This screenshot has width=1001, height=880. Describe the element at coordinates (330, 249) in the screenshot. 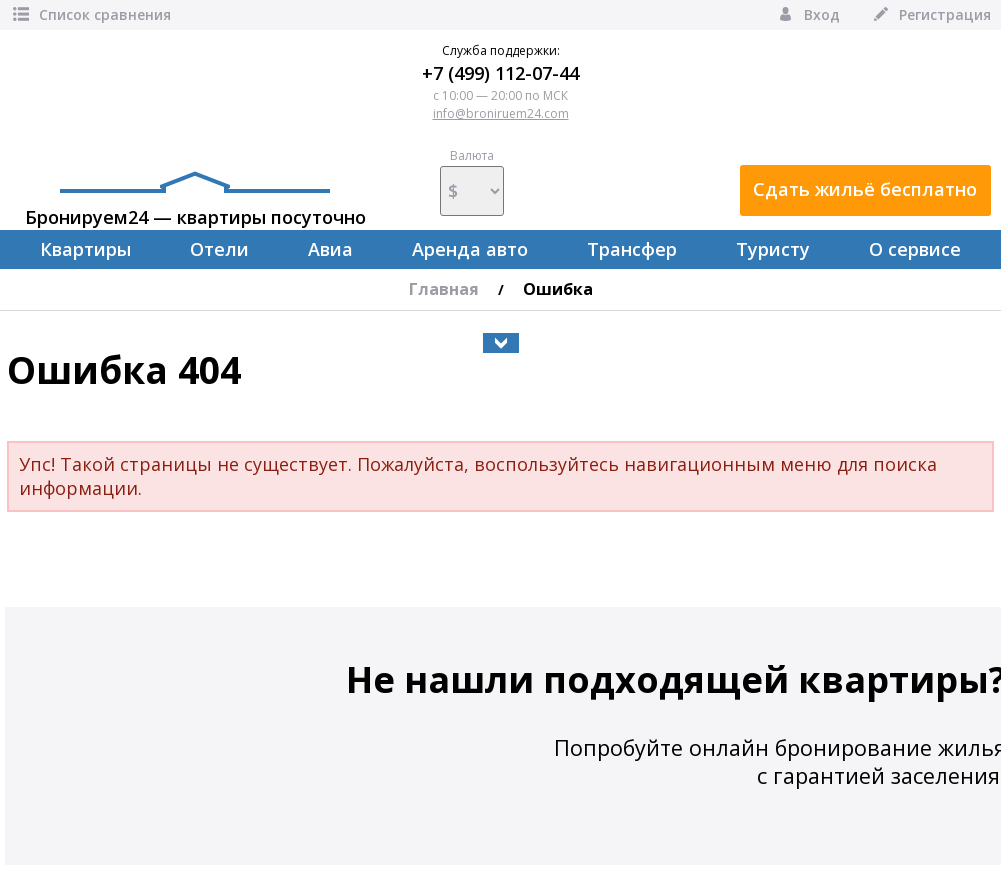

I see `Авиа` at that location.